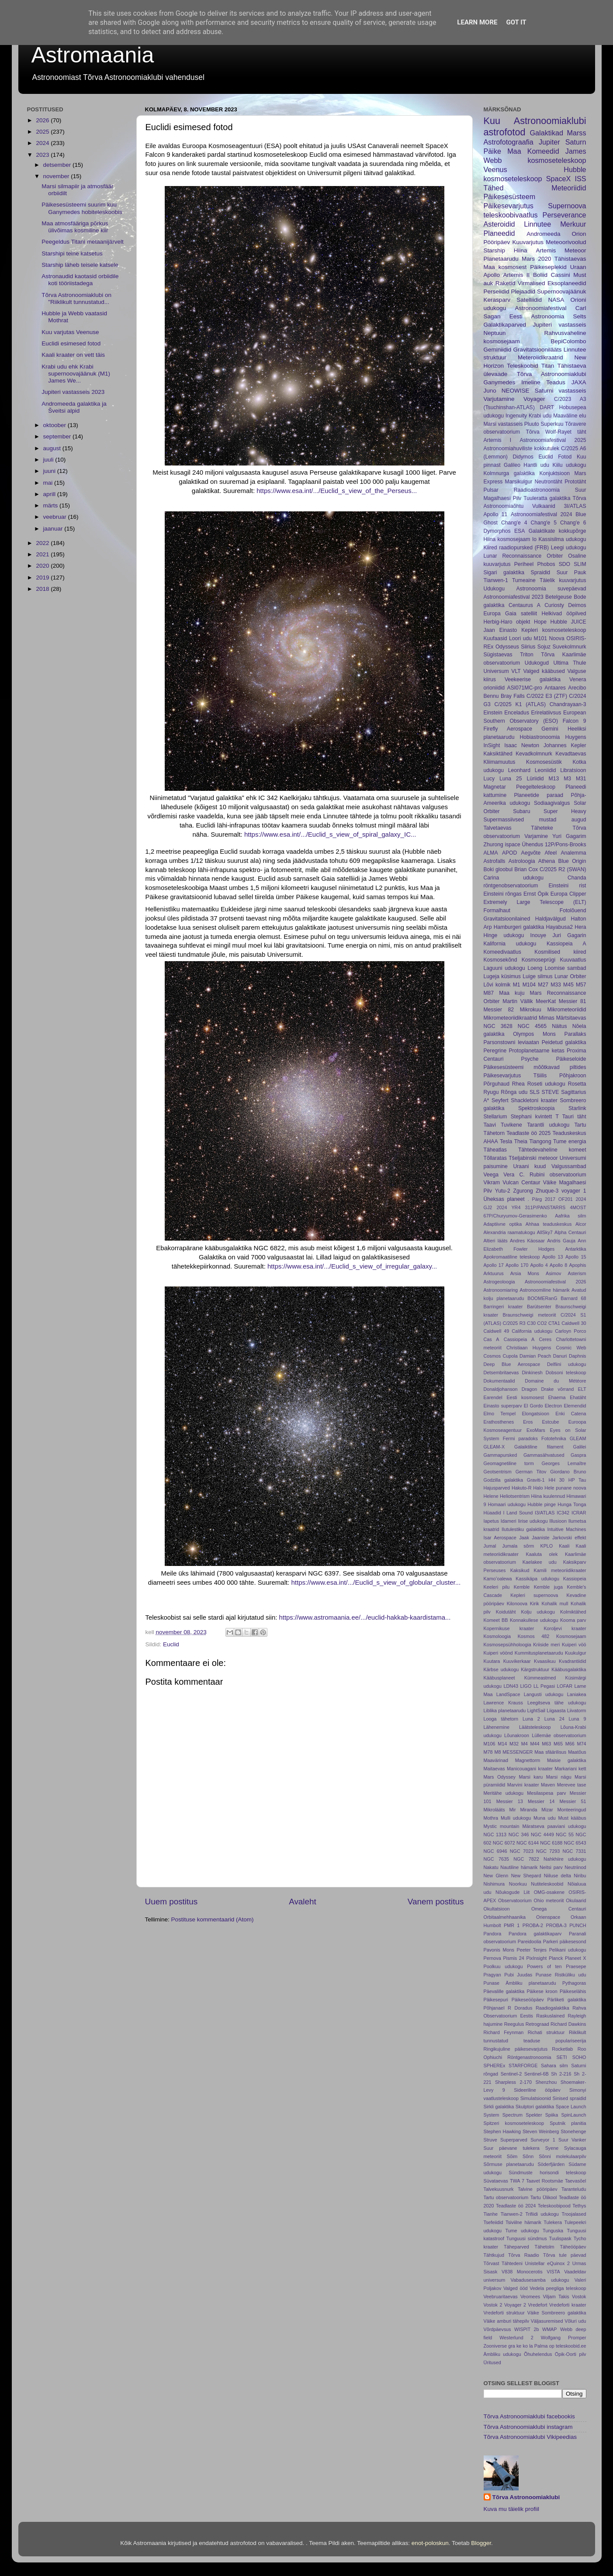  What do you see at coordinates (575, 1842) in the screenshot?
I see `NGC 6543` at bounding box center [575, 1842].